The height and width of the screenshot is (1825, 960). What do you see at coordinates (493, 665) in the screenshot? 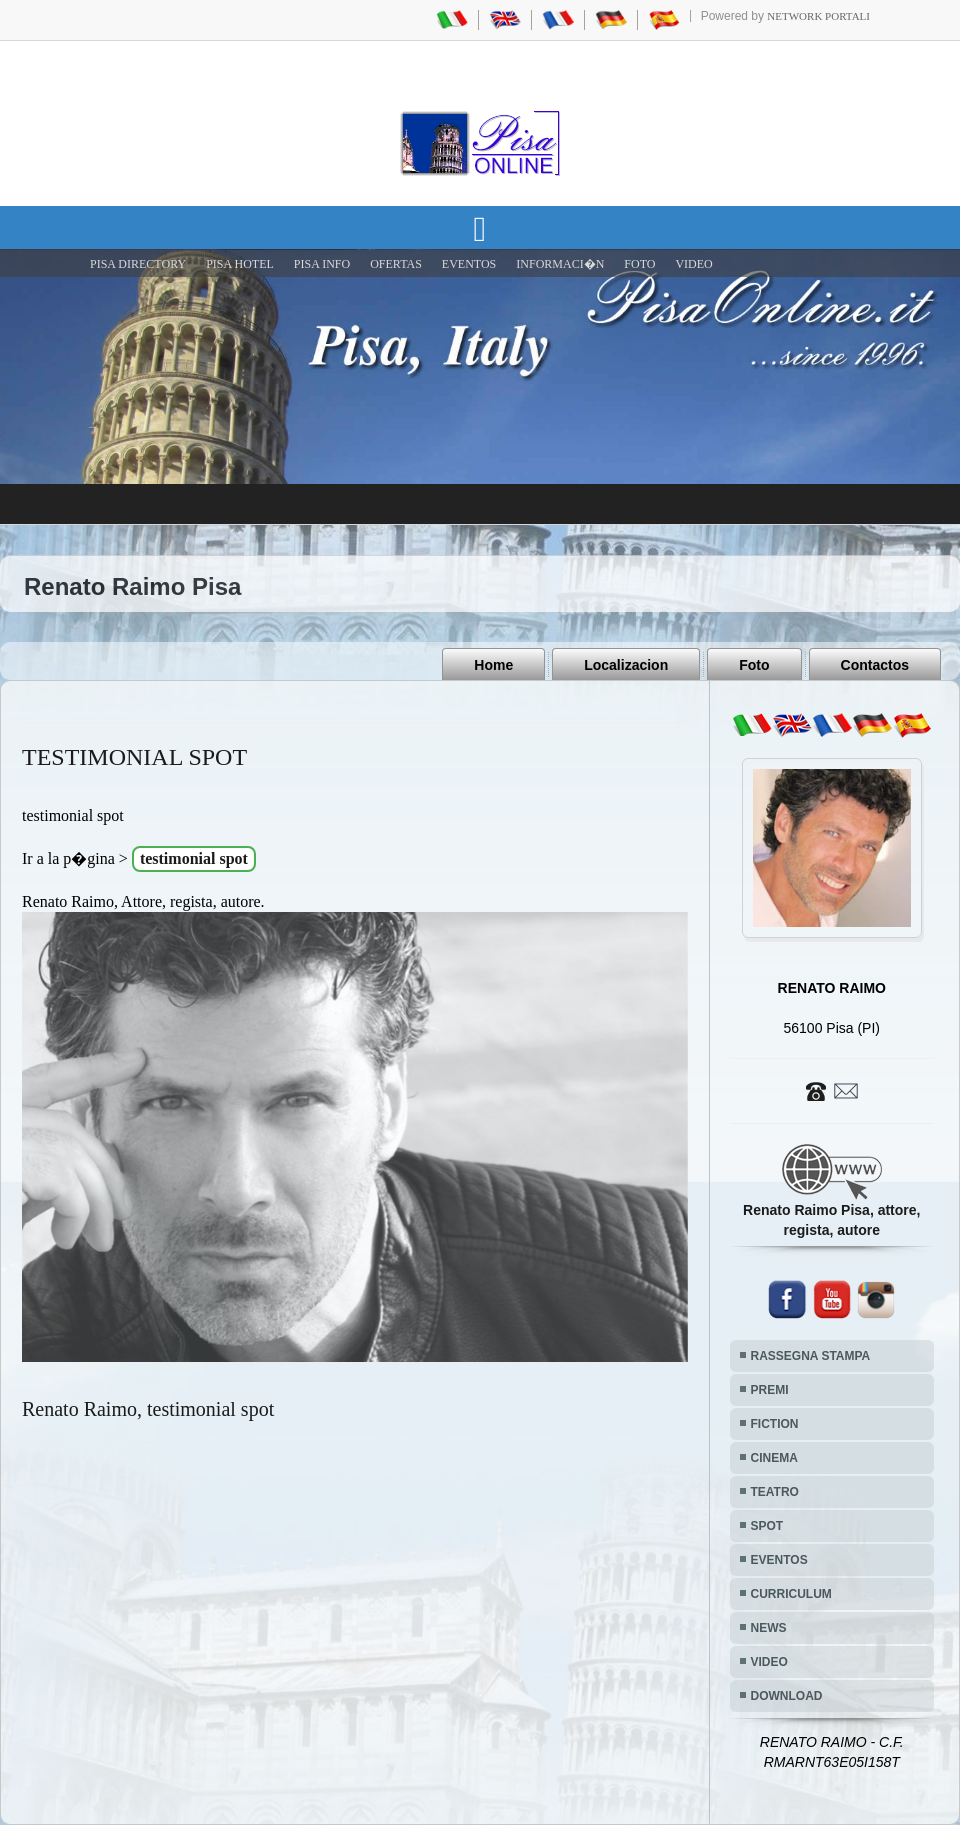
I see `Home` at bounding box center [493, 665].